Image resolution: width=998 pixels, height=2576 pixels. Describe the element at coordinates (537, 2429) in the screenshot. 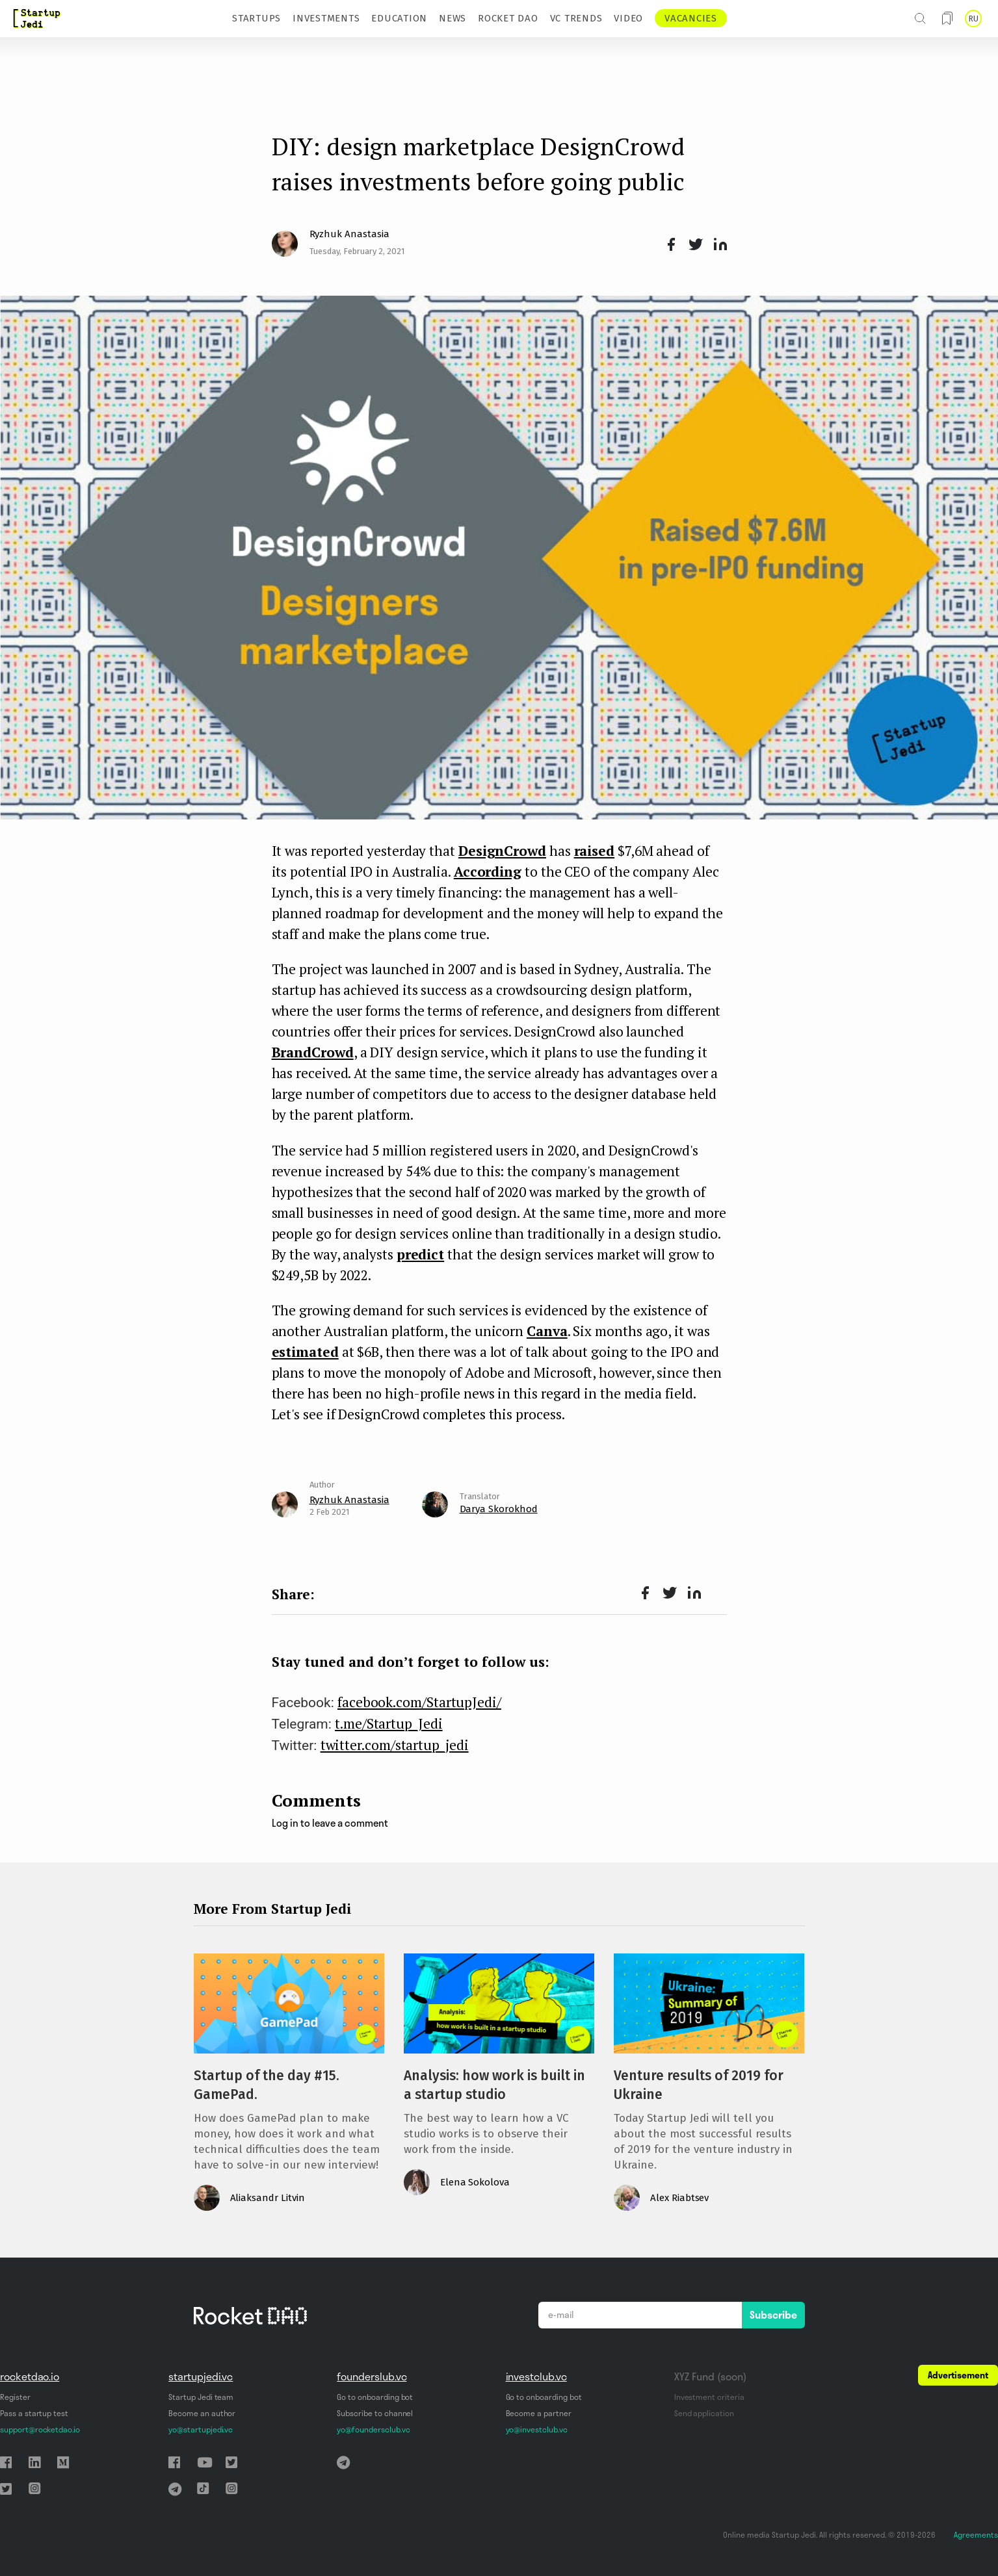

I see `yo@investclub.vc` at that location.